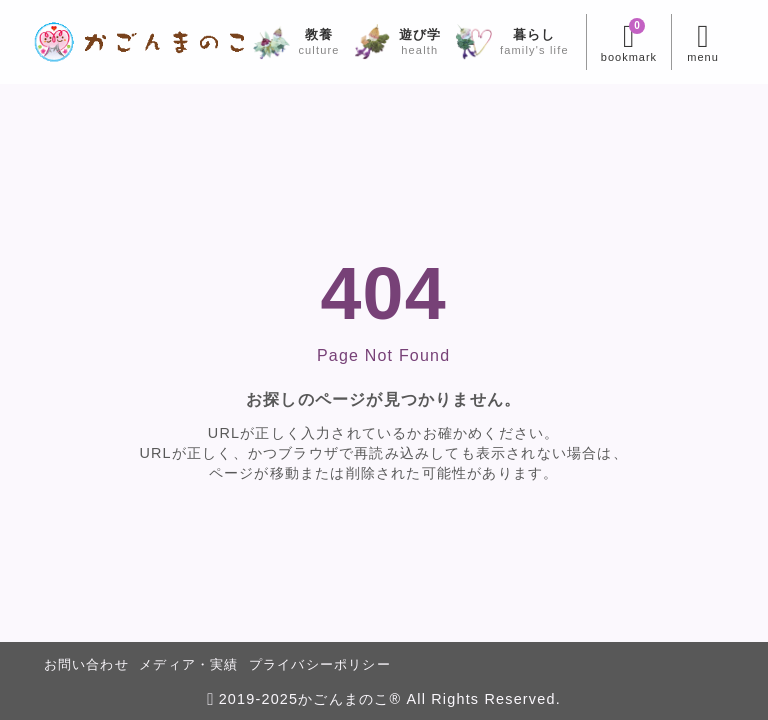 Image resolution: width=768 pixels, height=720 pixels. I want to click on [かごんまのこ], so click(144, 42).